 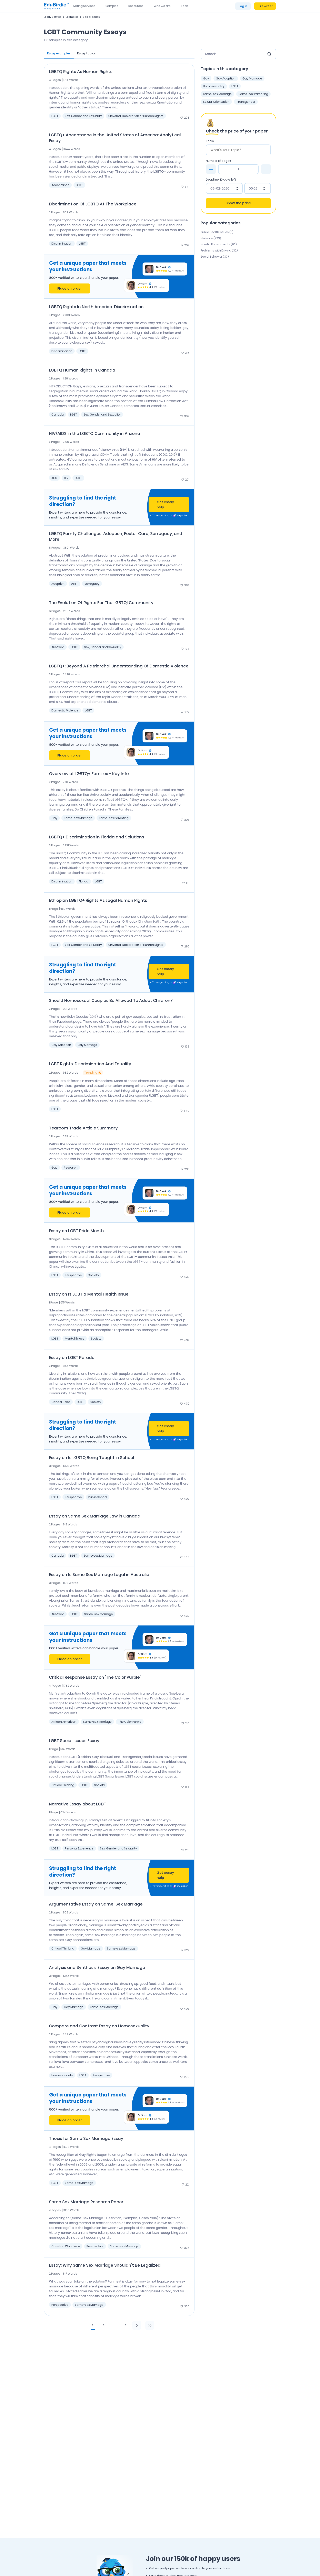 What do you see at coordinates (135, 6) in the screenshot?
I see `Resources` at bounding box center [135, 6].